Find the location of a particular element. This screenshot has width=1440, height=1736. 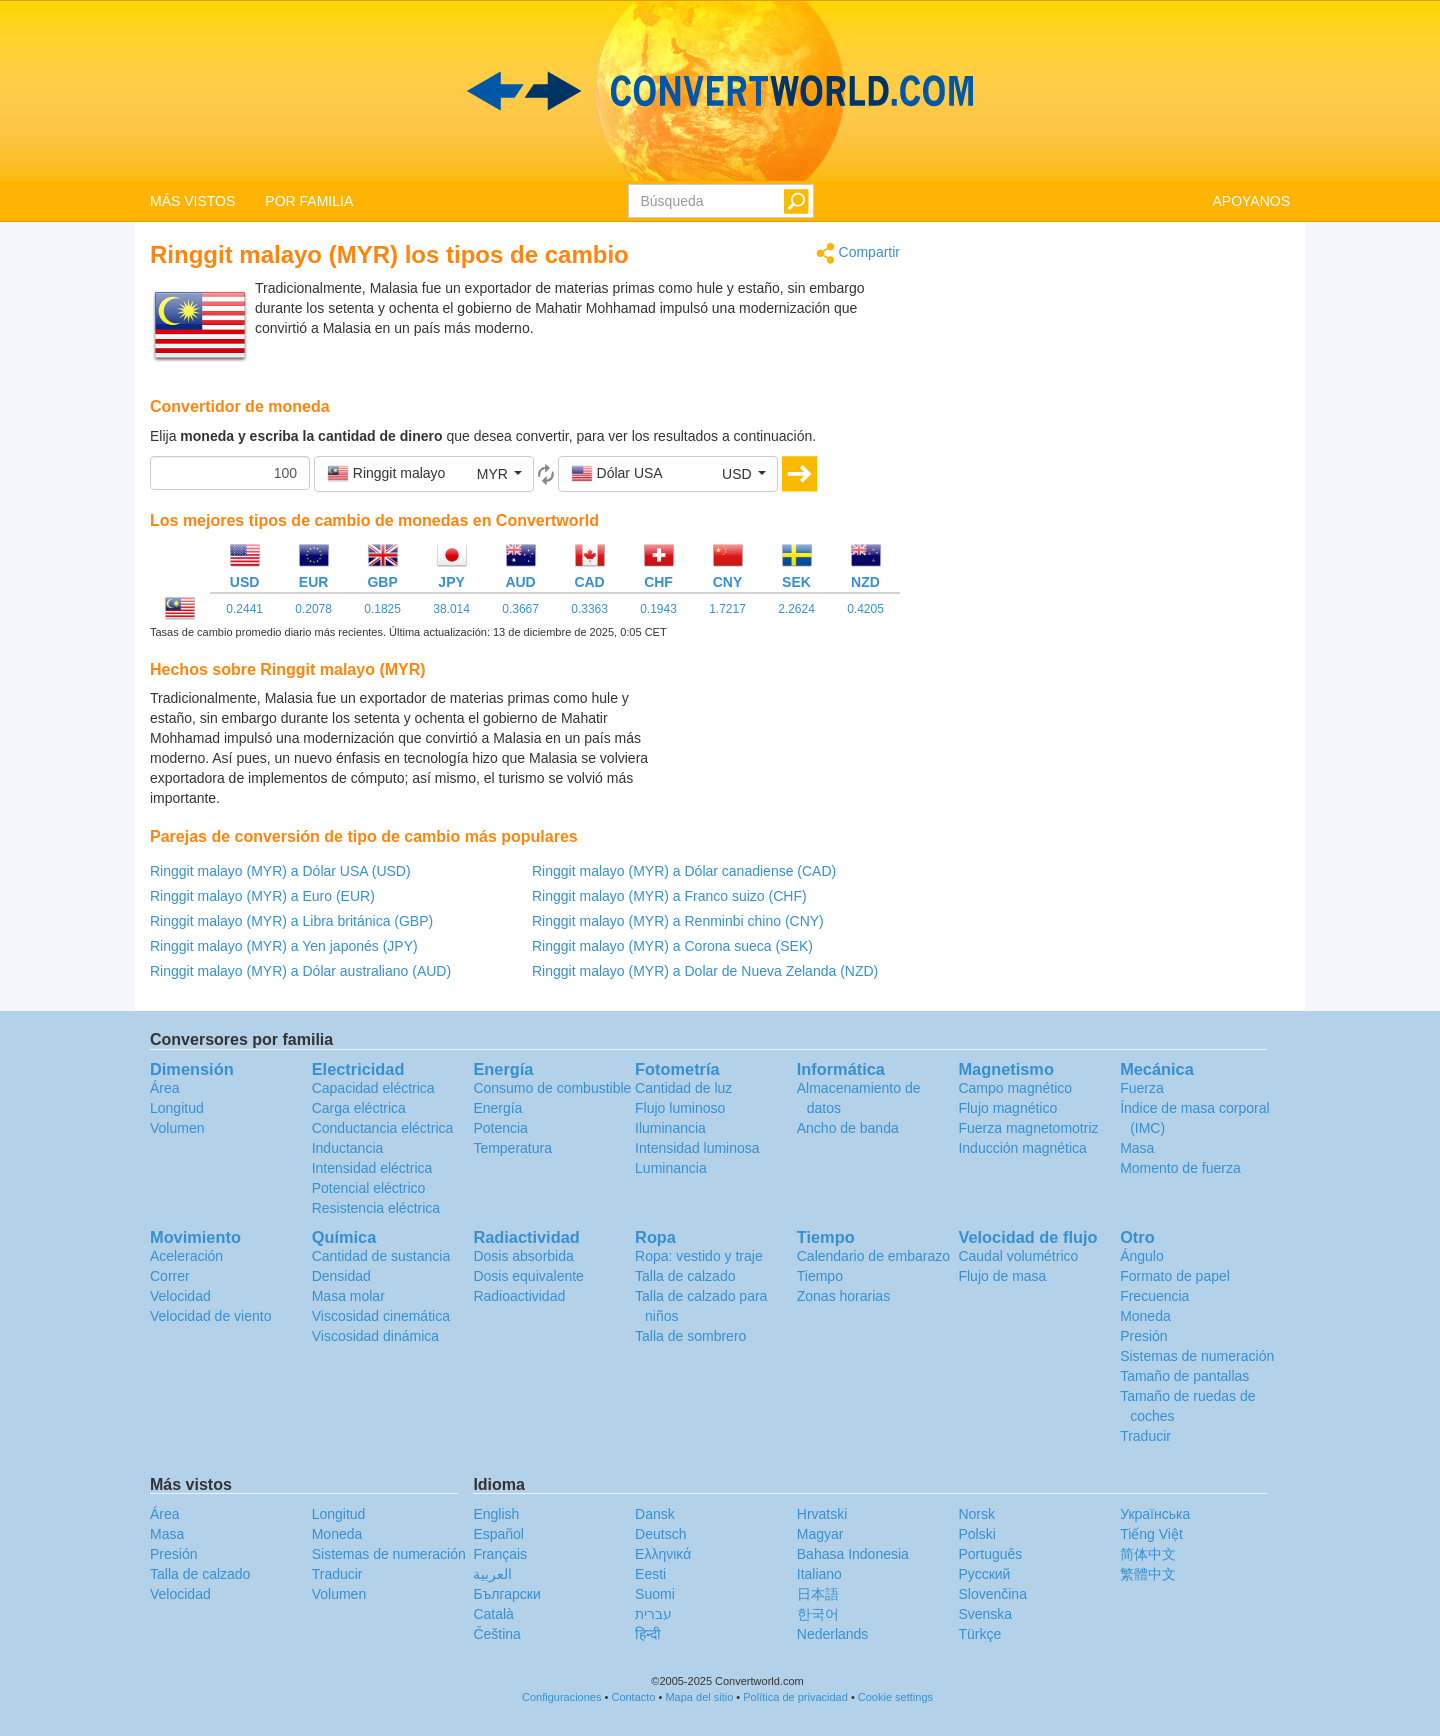

Cantidad de luz is located at coordinates (683, 1088).